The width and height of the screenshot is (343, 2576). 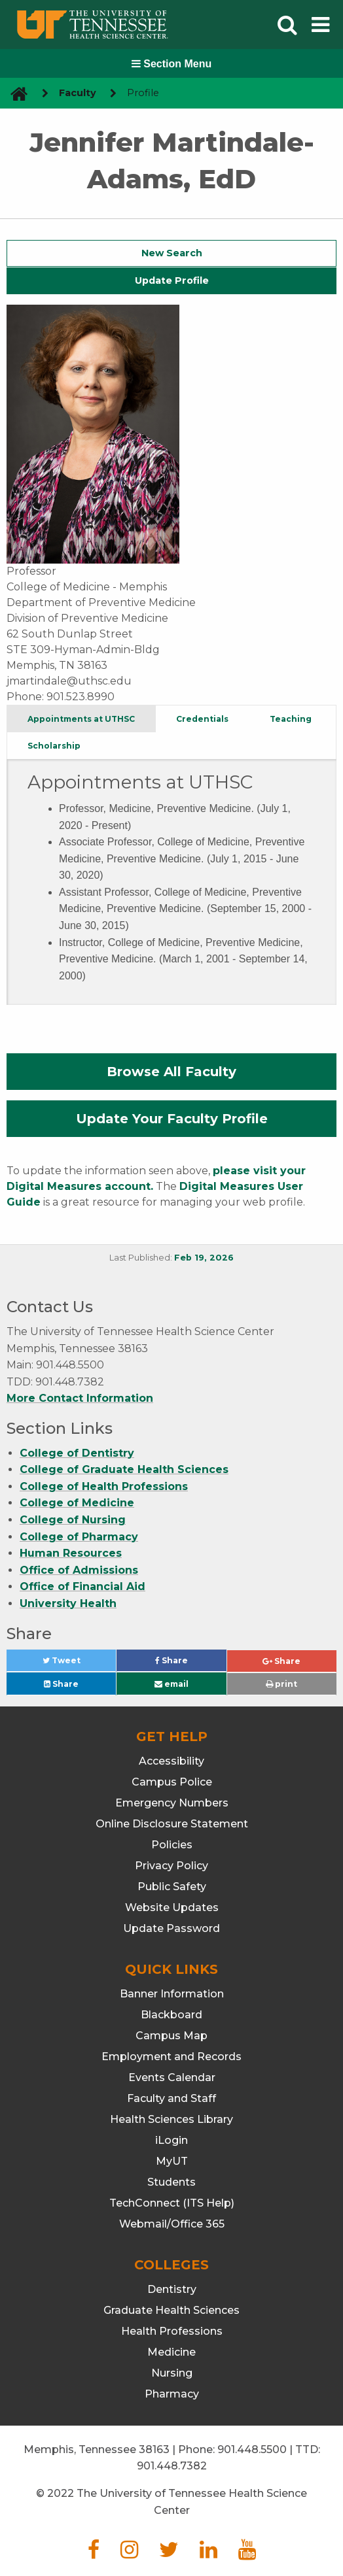 I want to click on Webmail/Office 365, so click(x=172, y=2224).